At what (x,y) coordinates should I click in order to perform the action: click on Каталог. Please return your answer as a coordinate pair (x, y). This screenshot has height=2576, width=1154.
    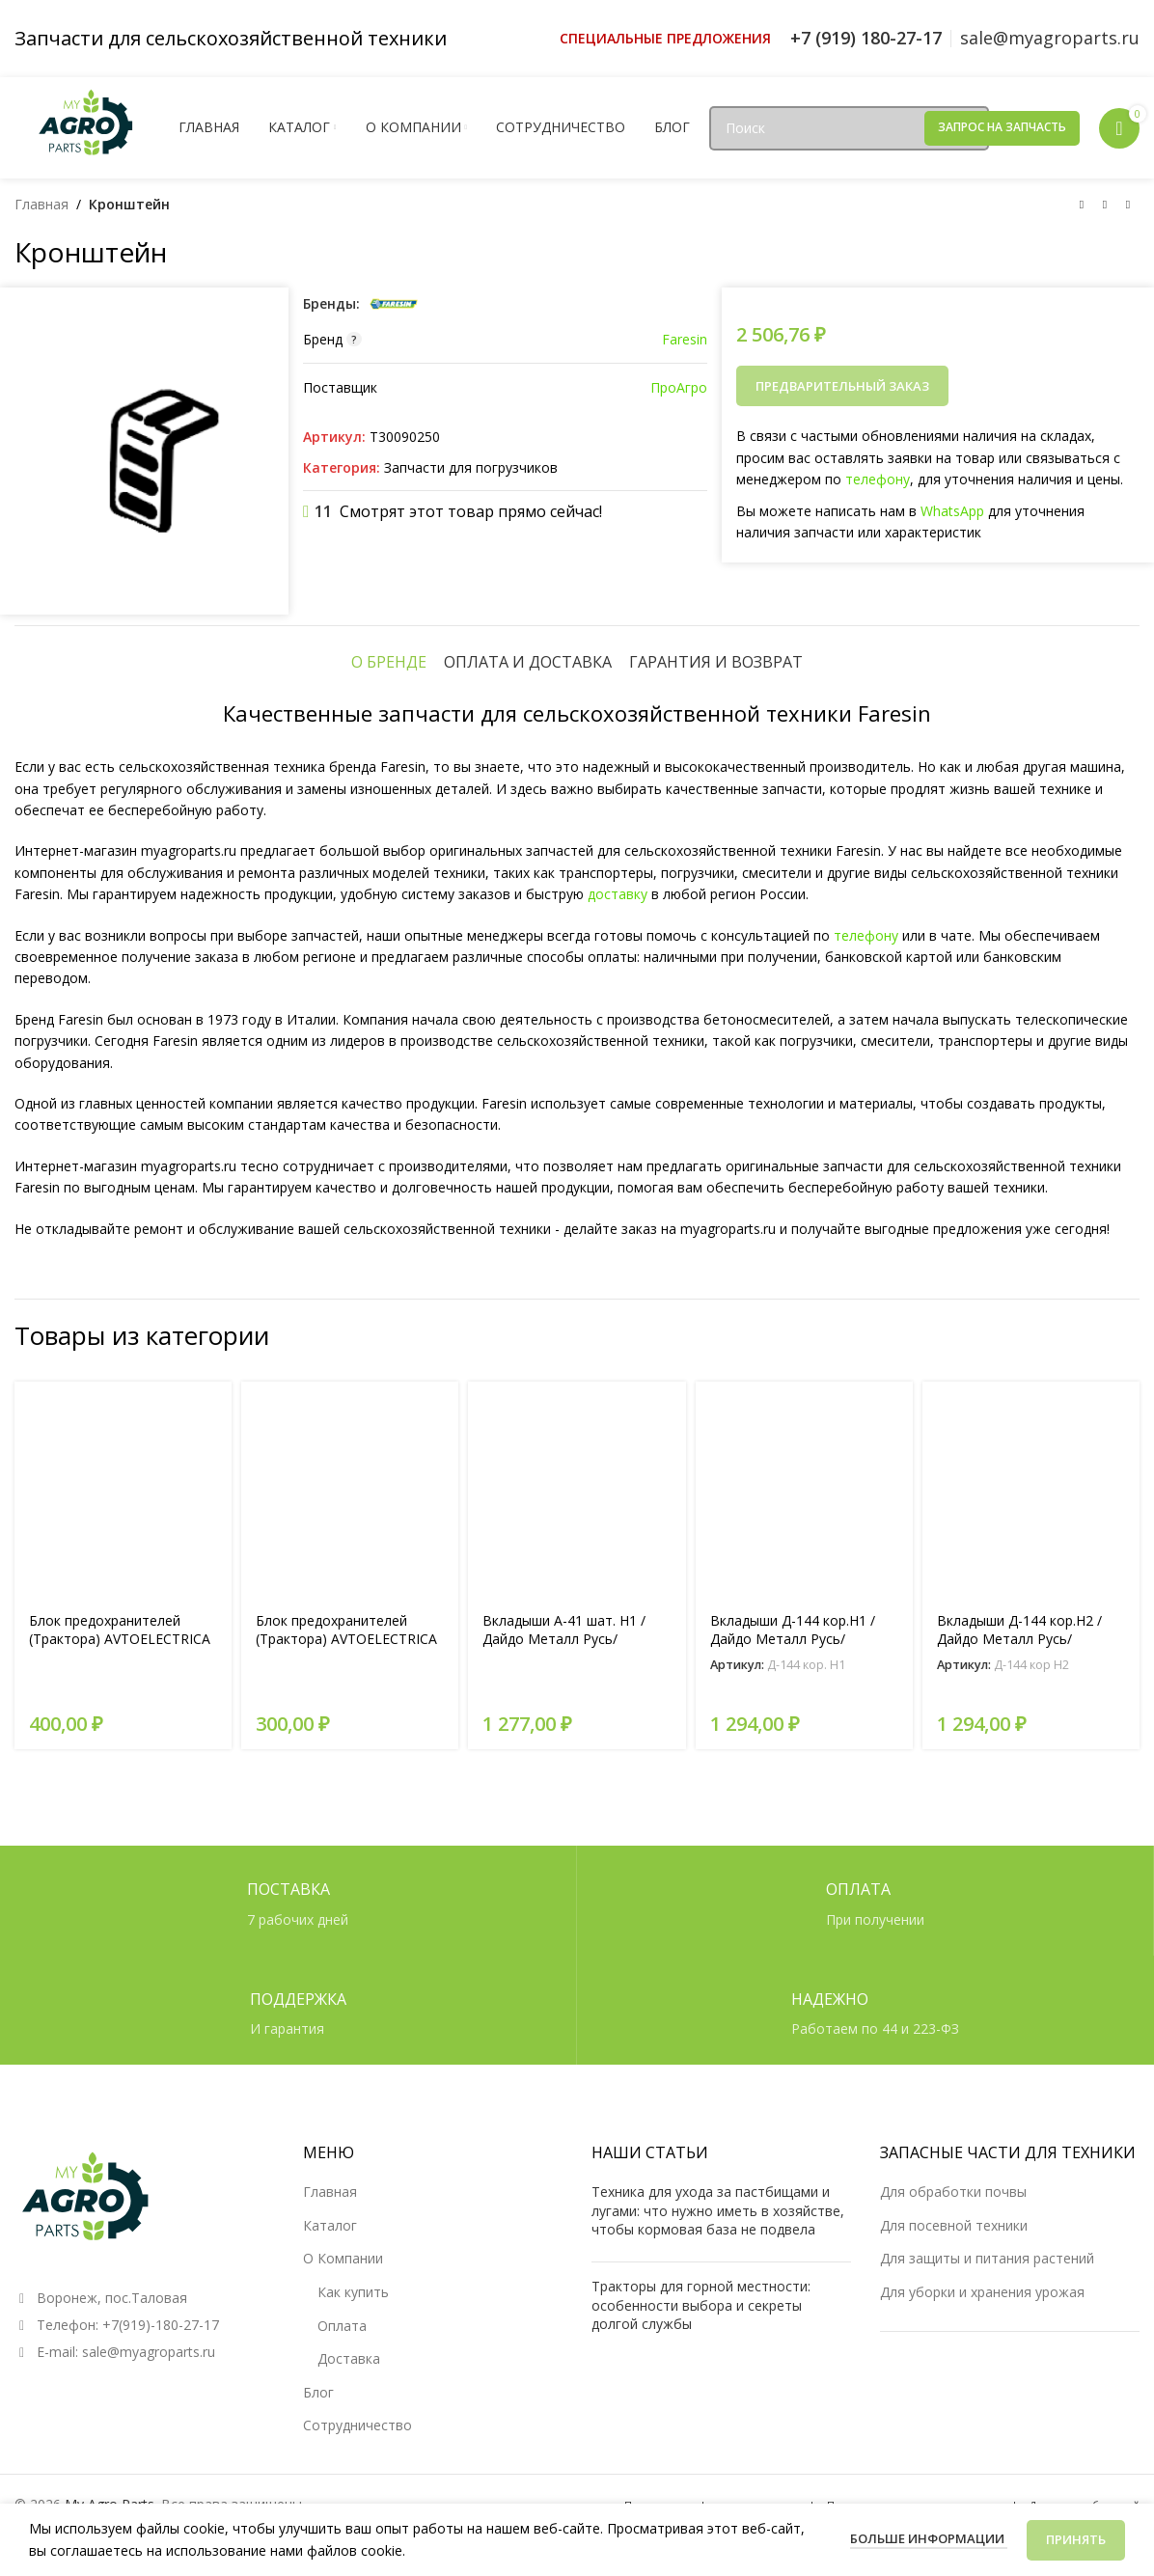
    Looking at the image, I should click on (330, 2225).